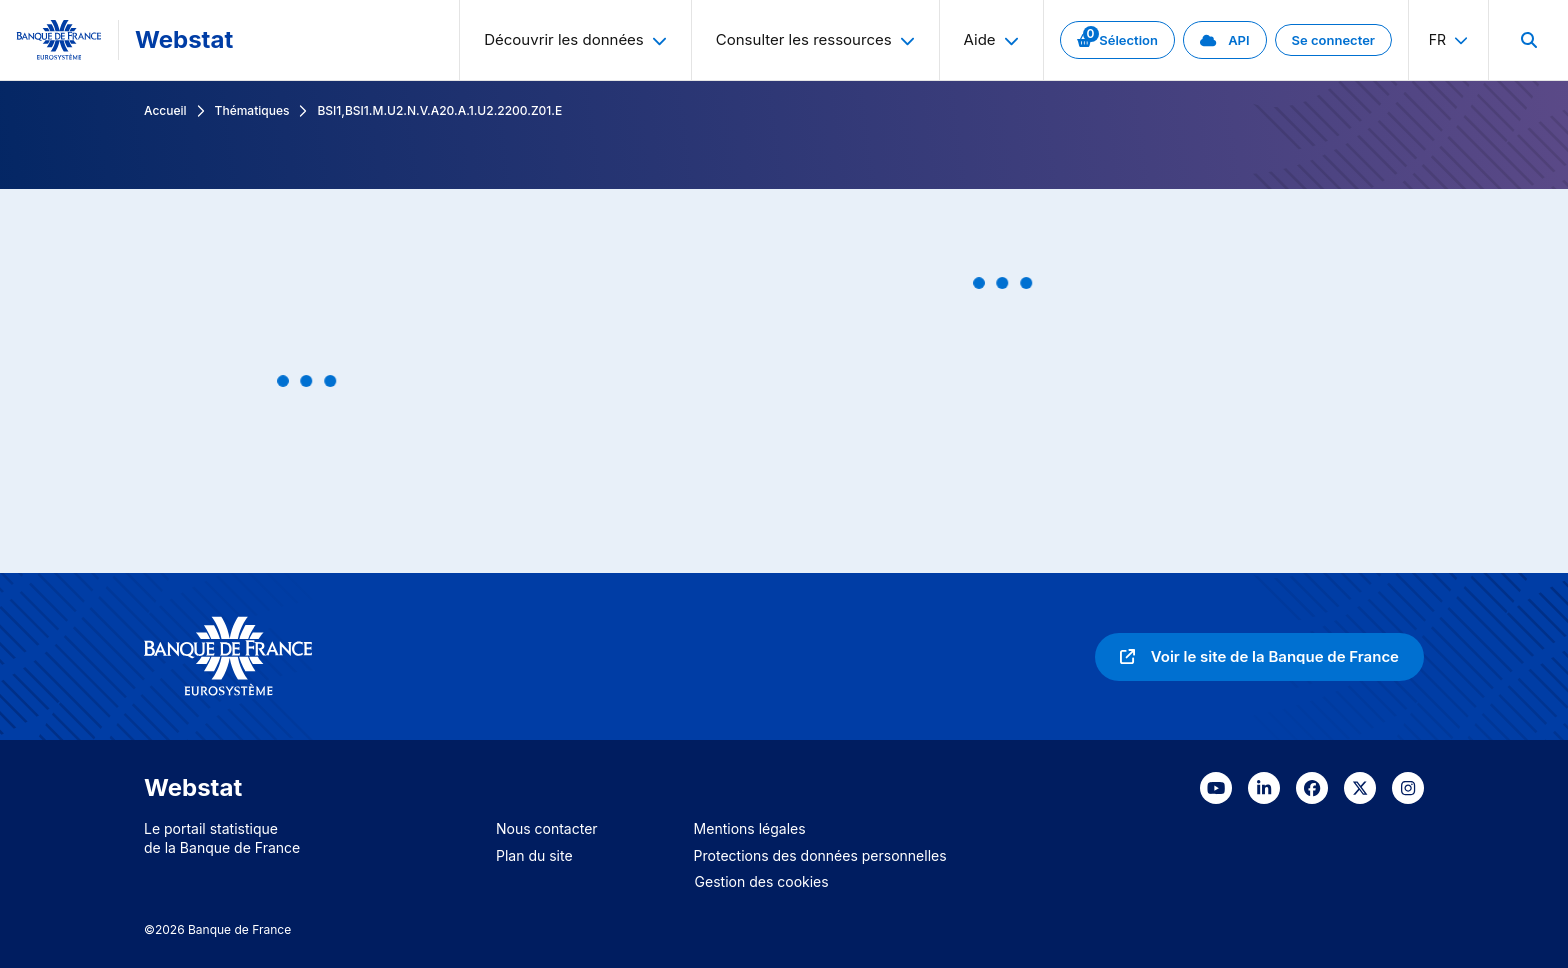 The height and width of the screenshot is (968, 1568). What do you see at coordinates (575, 39) in the screenshot?
I see `Découvrir les données [menuitem]` at bounding box center [575, 39].